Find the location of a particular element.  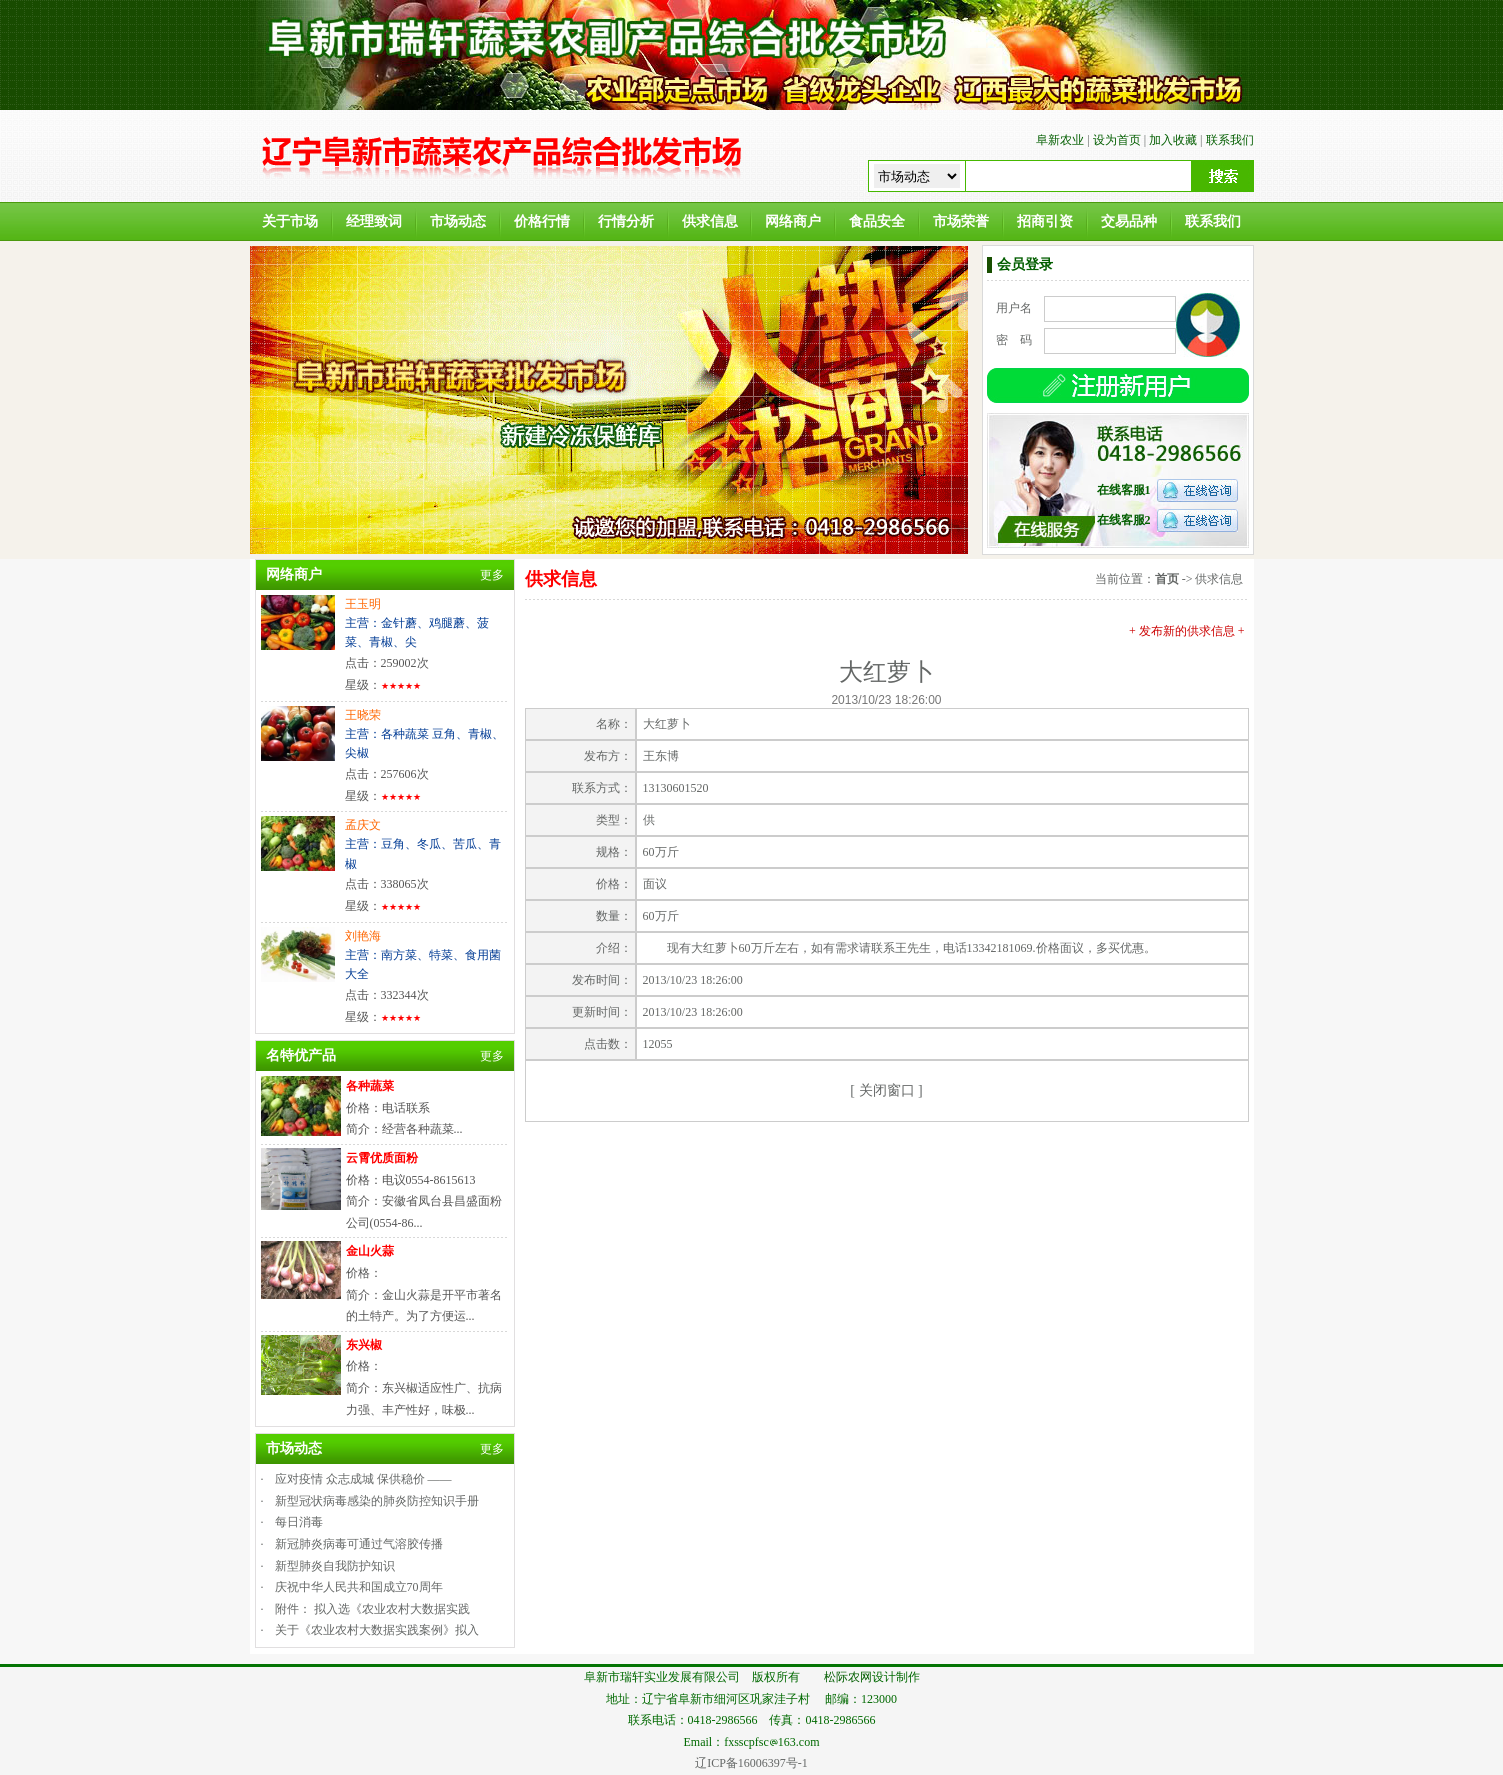

每日消毒 is located at coordinates (299, 1522).